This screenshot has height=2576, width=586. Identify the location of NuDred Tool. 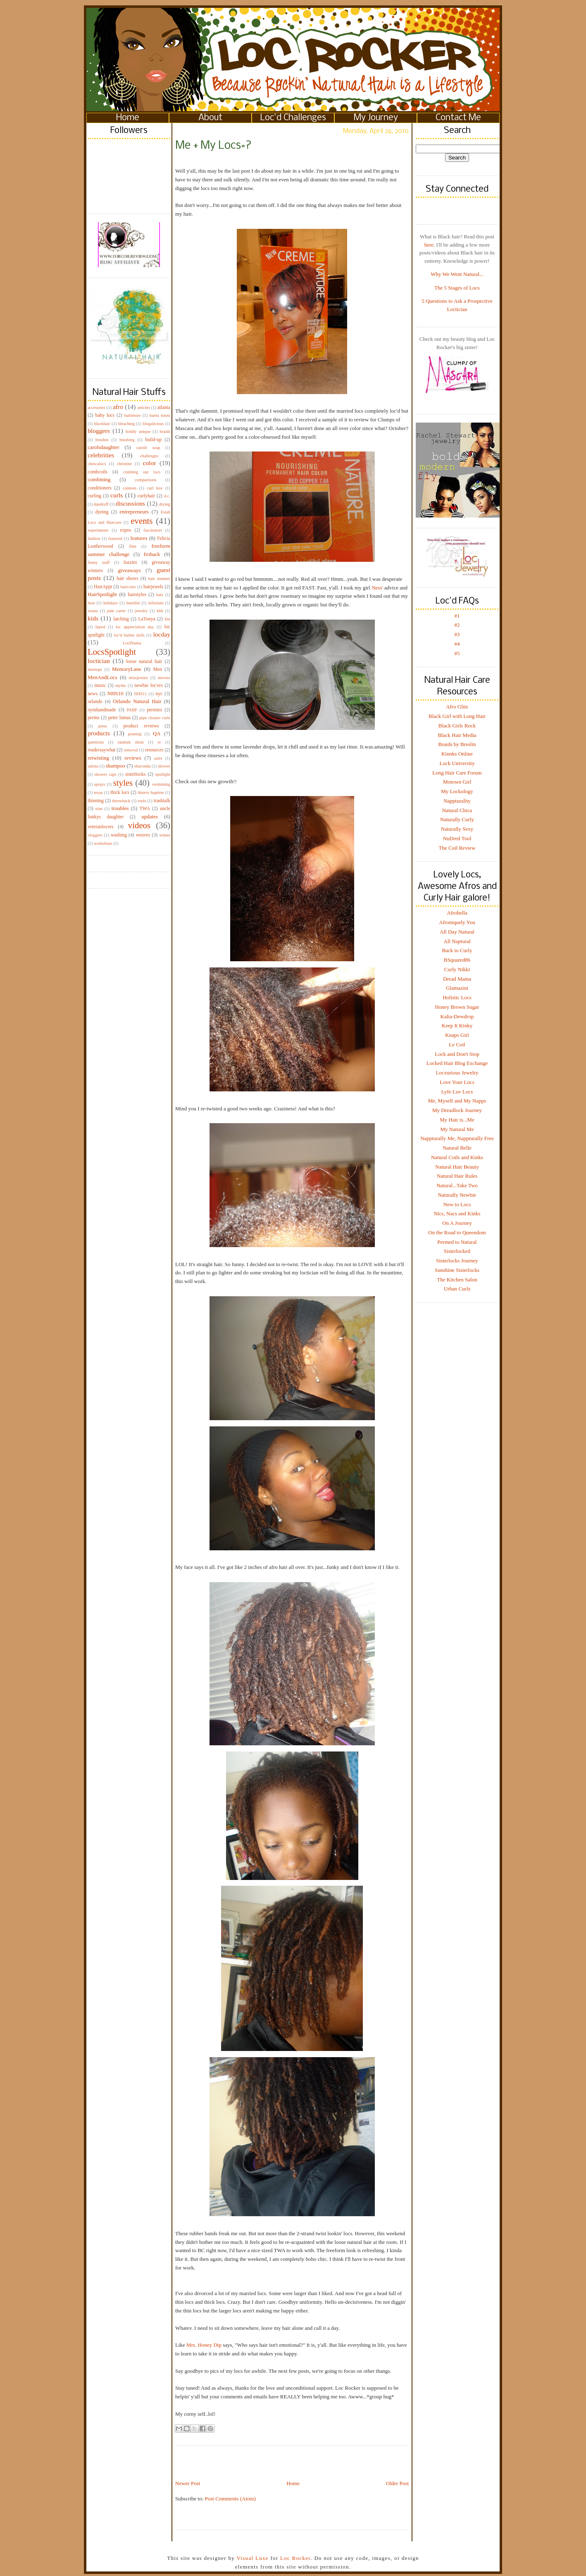
(457, 838).